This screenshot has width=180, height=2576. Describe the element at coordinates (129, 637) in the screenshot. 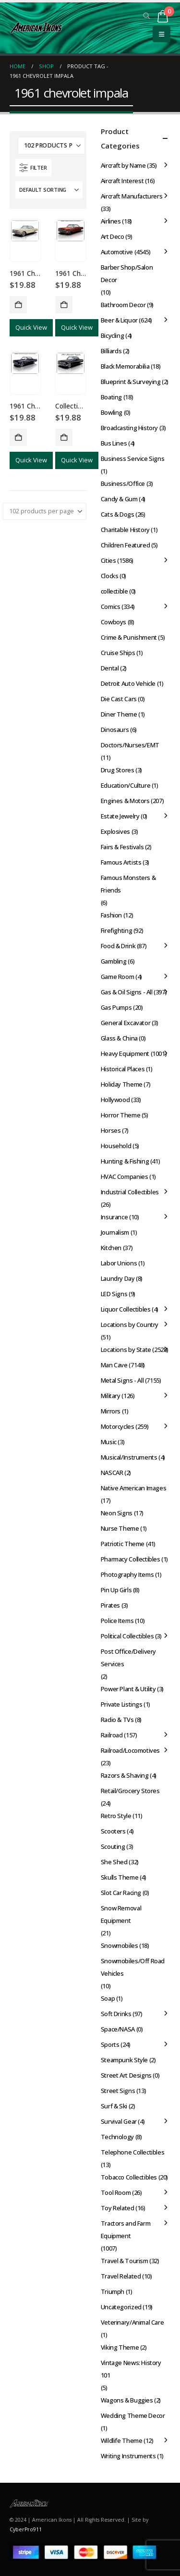

I see `Crime & Punishment` at that location.